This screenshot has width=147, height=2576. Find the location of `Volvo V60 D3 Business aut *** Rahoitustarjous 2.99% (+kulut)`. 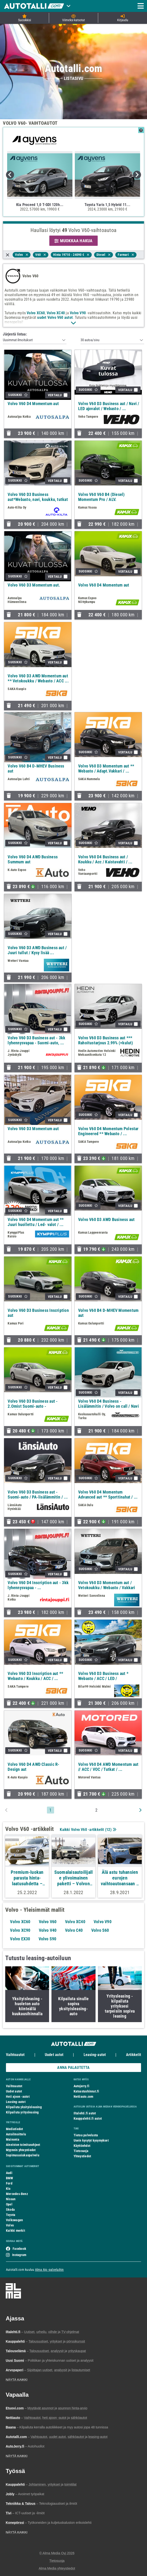

Volvo V60 D3 Business aut *** Rahoitustarjous 2.99% (+kulut) is located at coordinates (105, 1040).